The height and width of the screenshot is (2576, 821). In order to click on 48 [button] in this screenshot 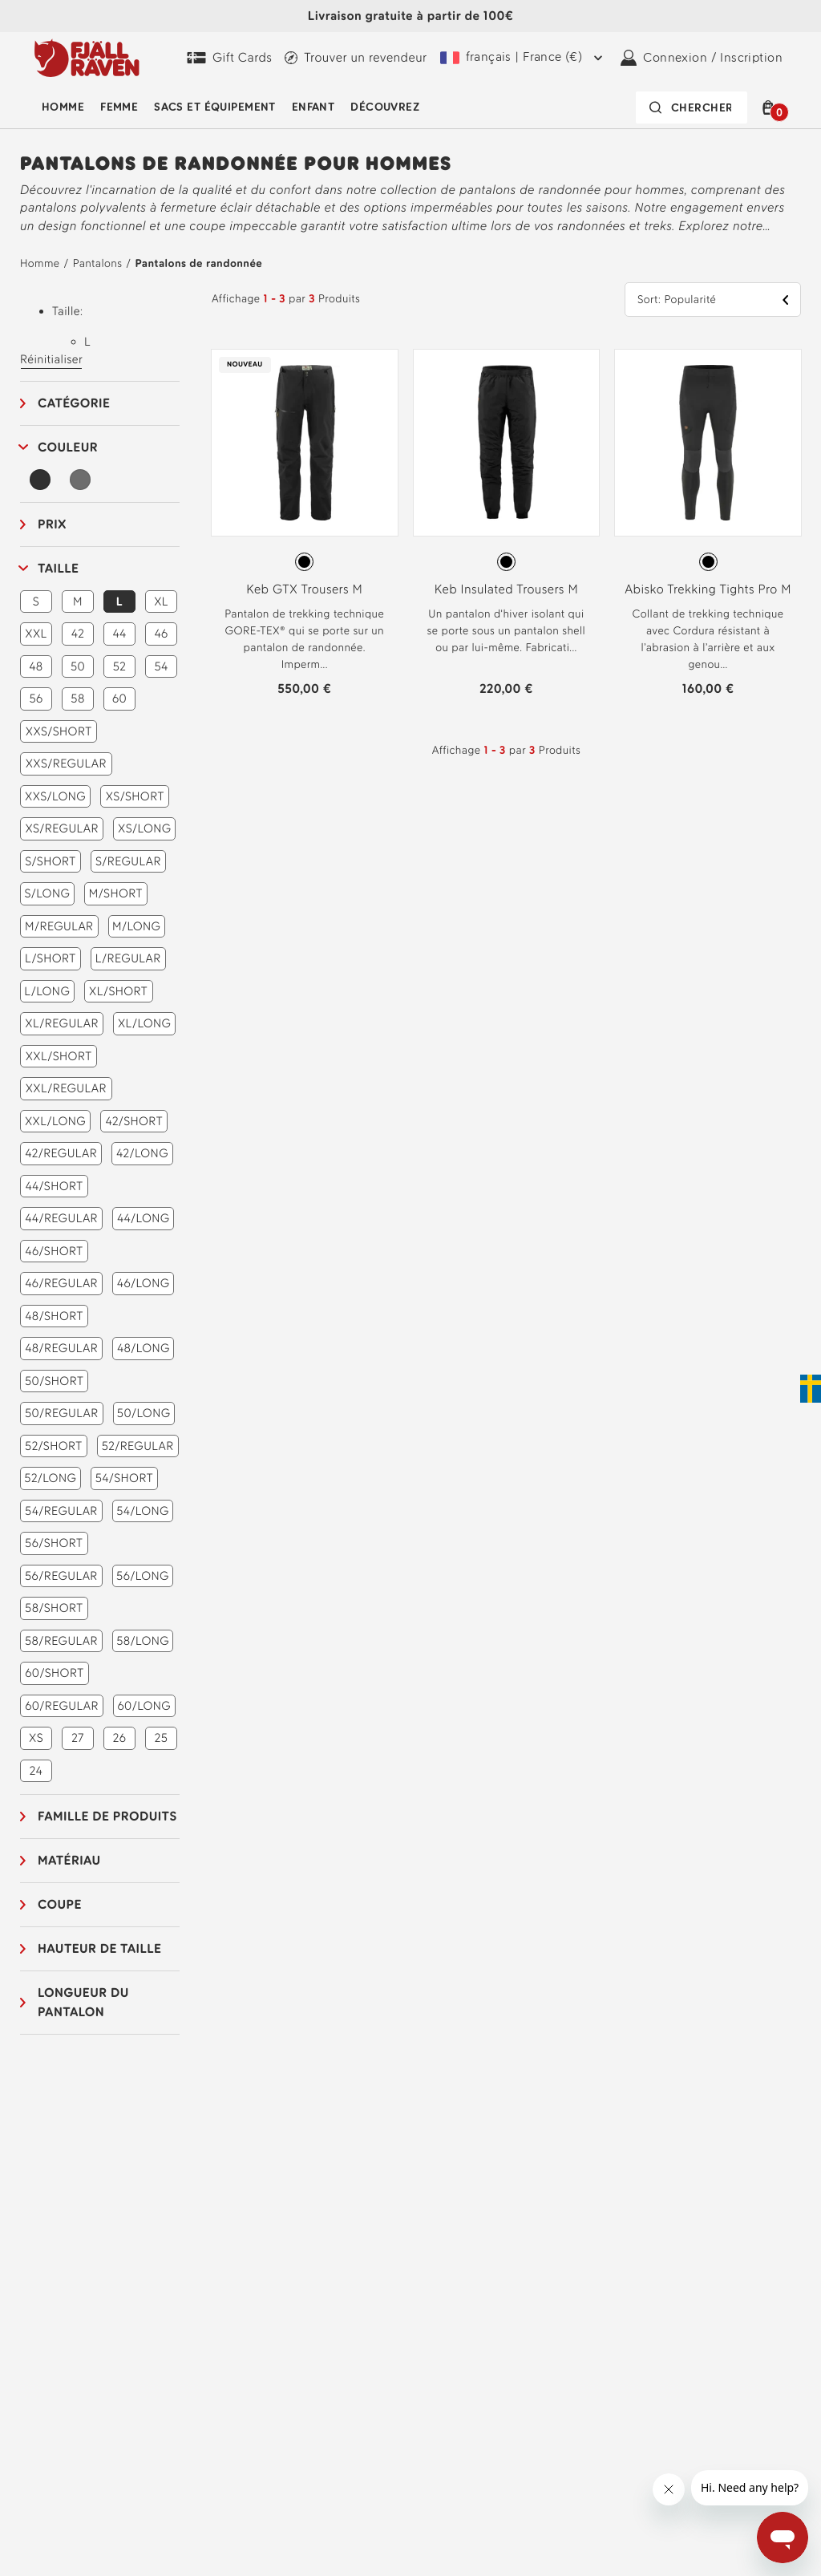, I will do `click(35, 666)`.